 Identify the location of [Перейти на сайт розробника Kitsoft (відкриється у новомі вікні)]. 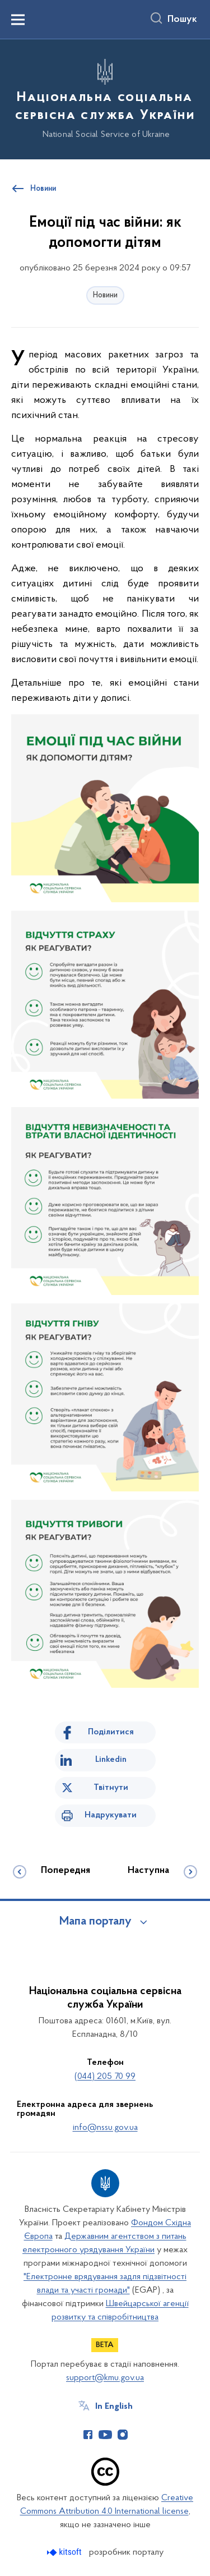
(65, 2552).